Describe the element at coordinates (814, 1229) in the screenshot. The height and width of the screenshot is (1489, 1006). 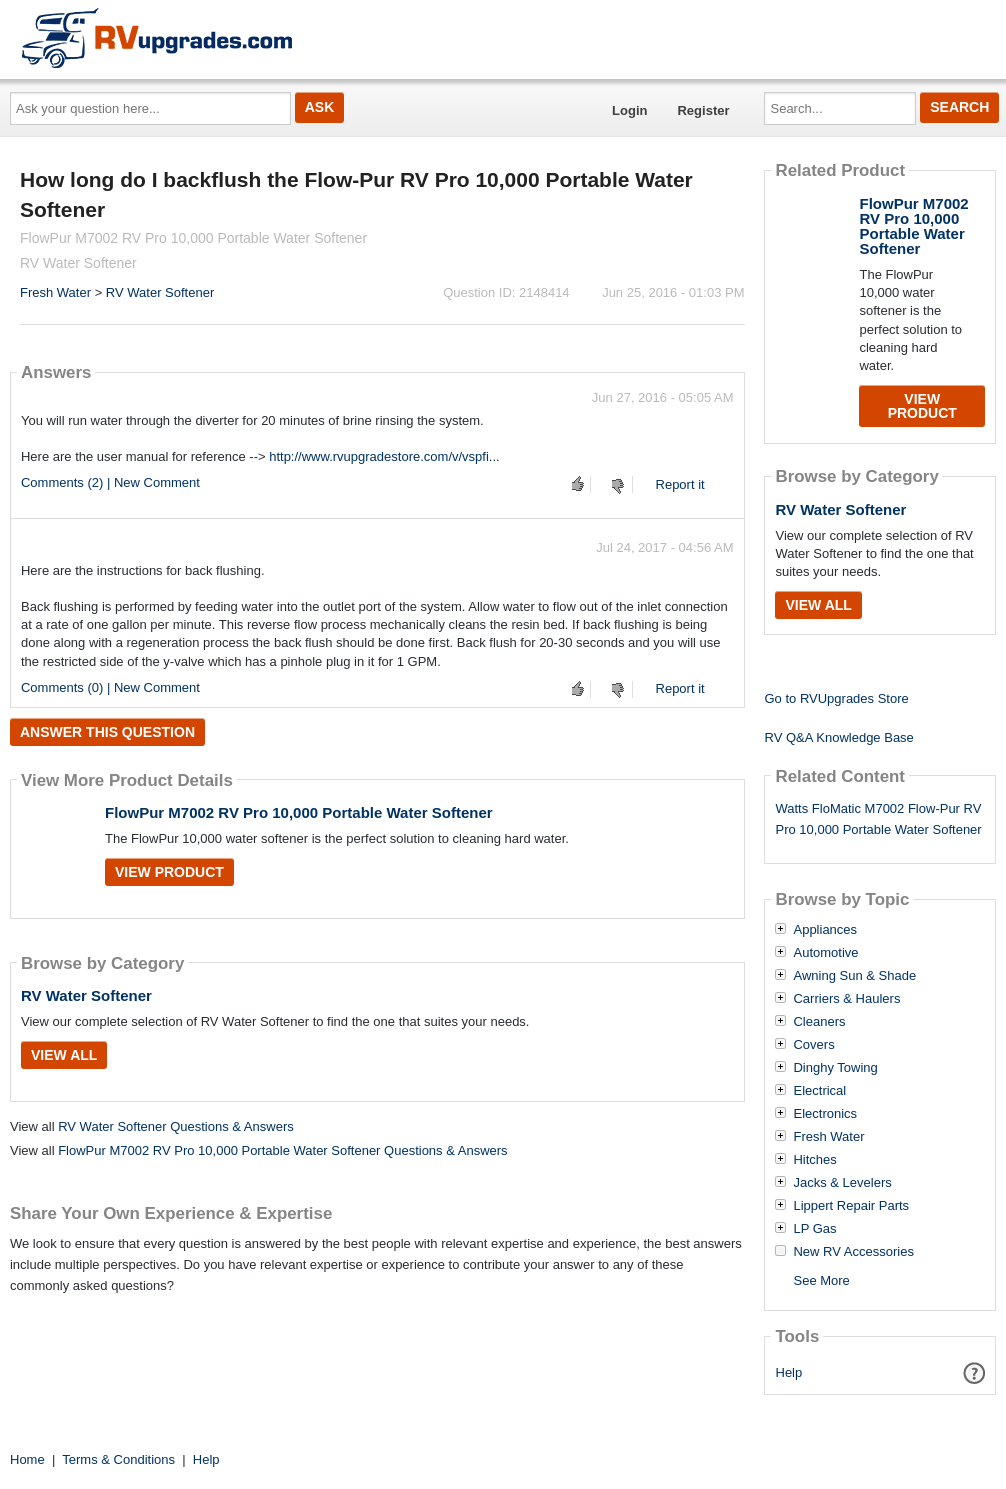
I see `LP Gas` at that location.